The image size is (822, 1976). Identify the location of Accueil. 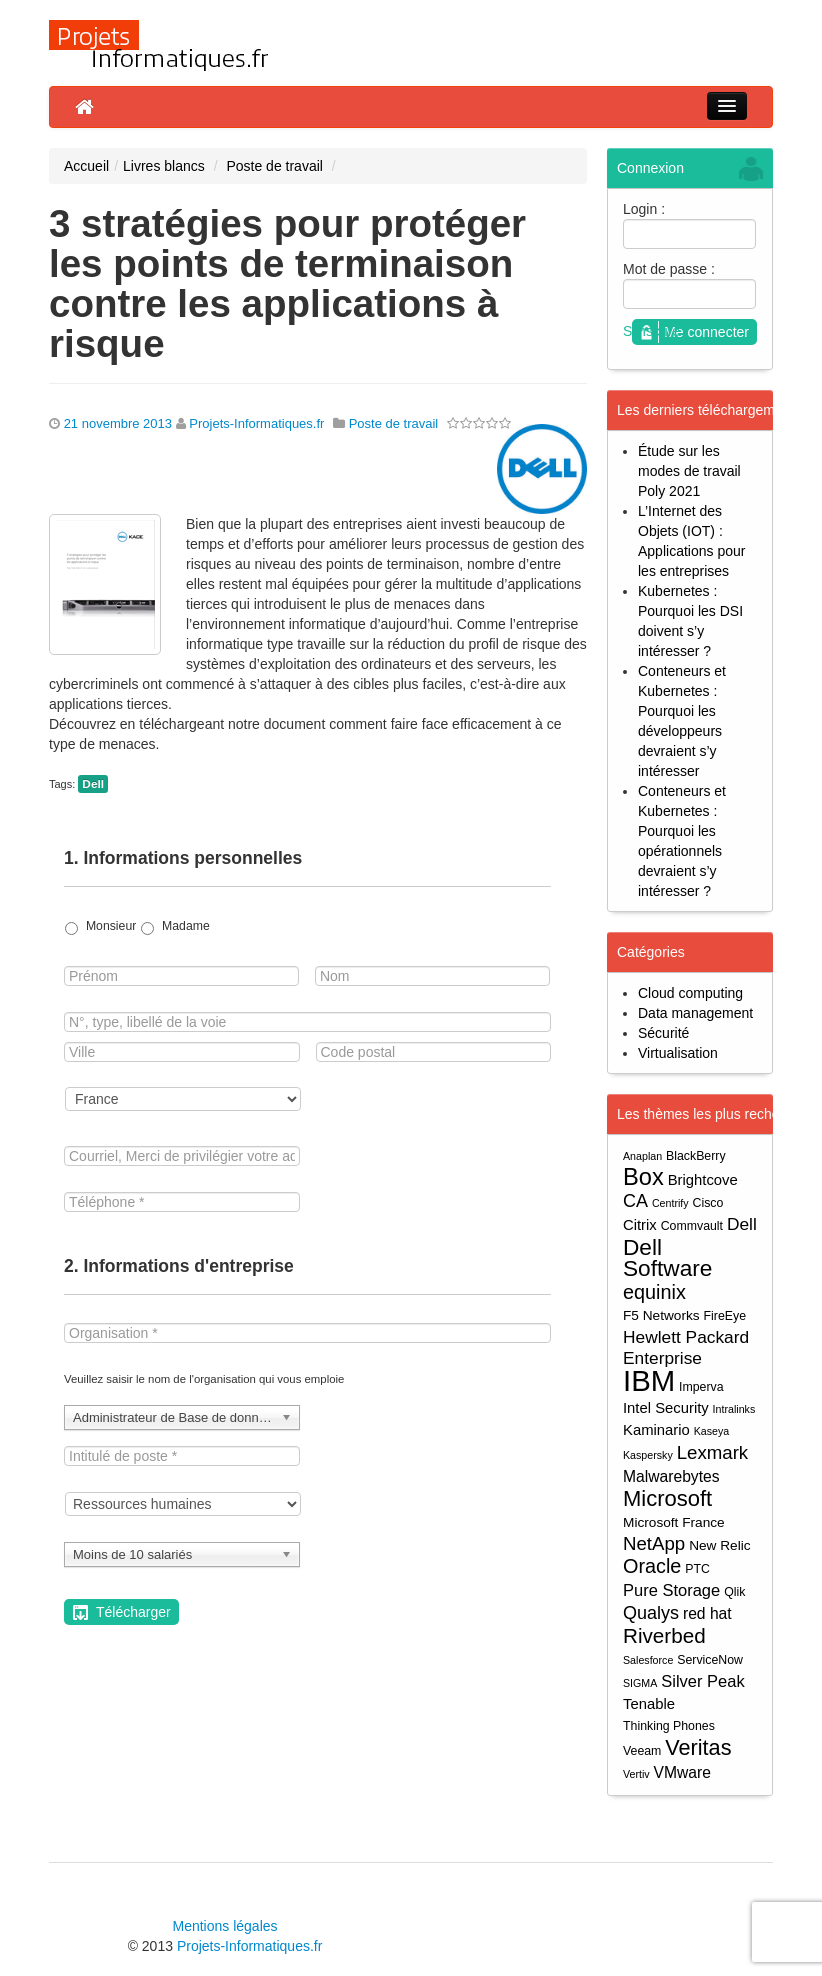
(86, 166).